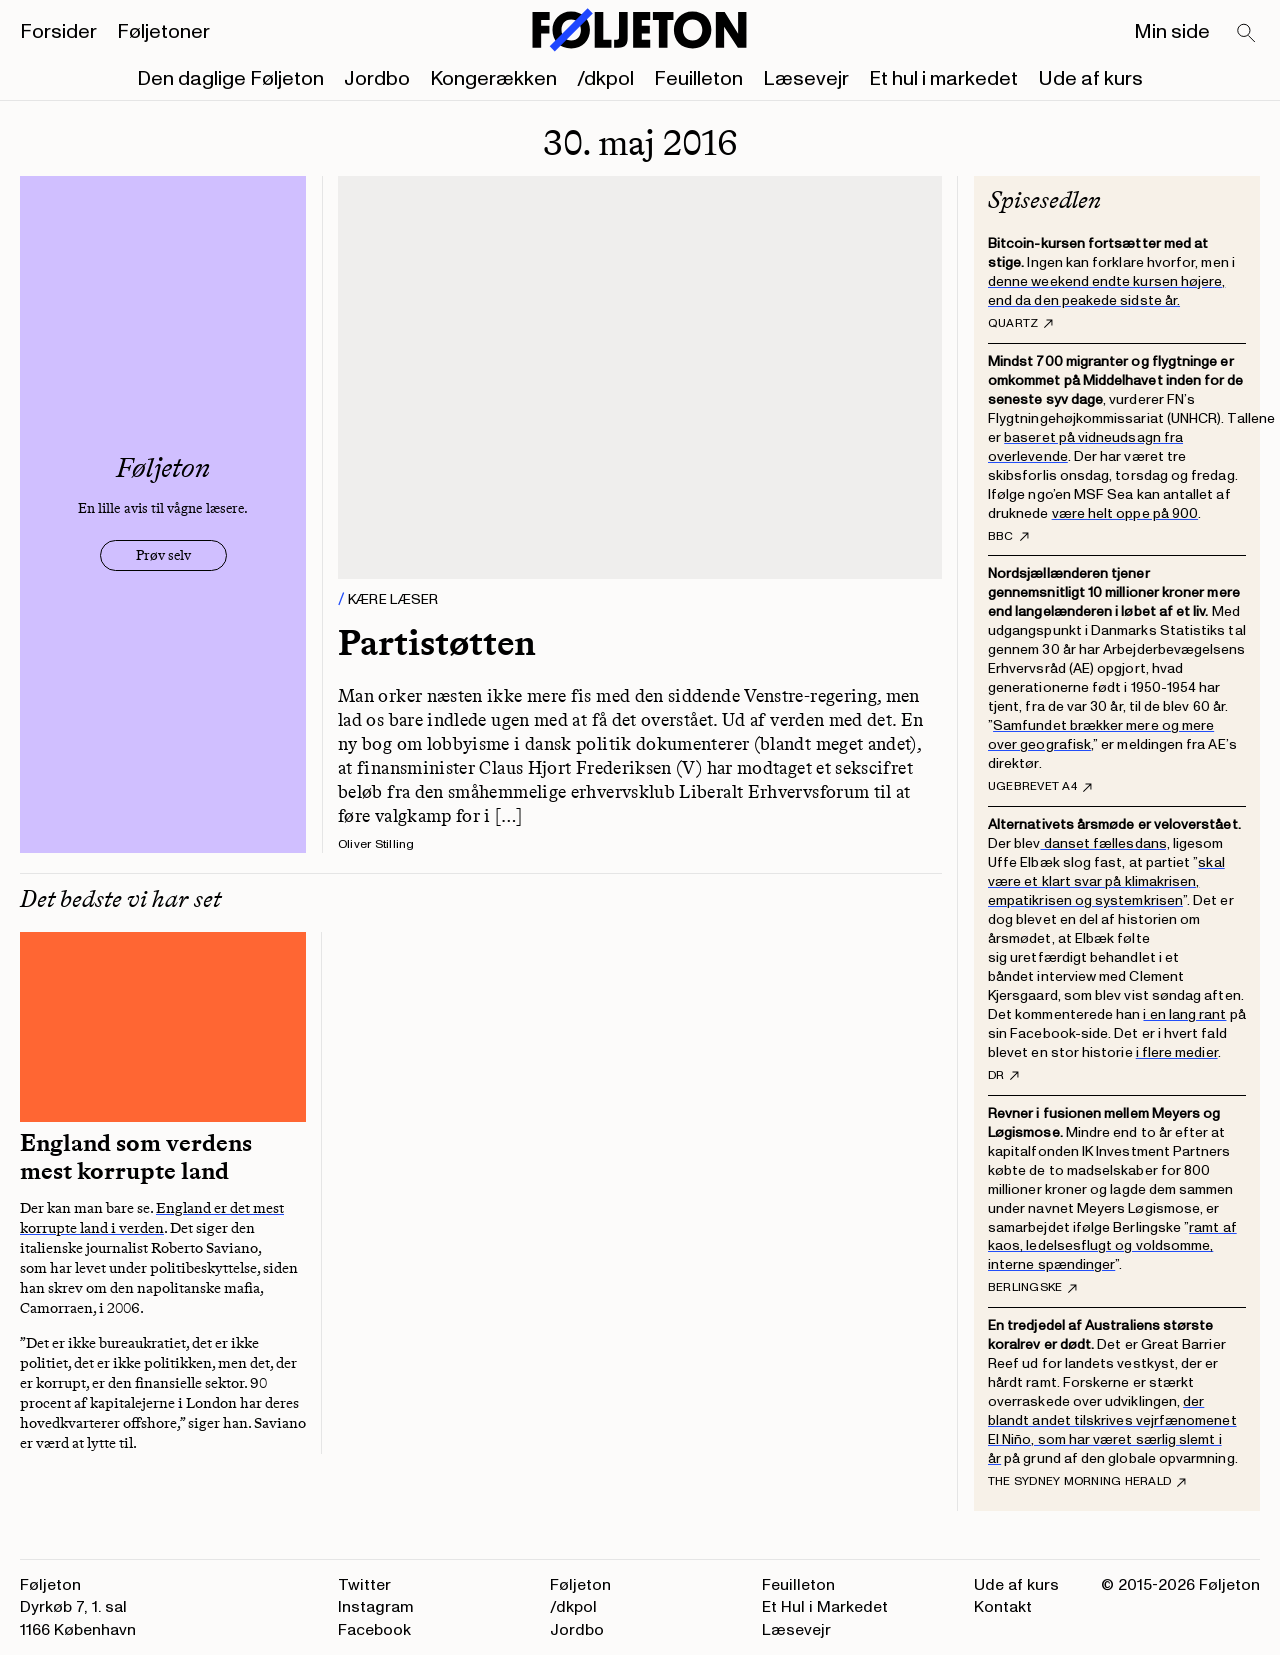 This screenshot has width=1280, height=1655. Describe the element at coordinates (1020, 324) in the screenshot. I see `Quartz` at that location.